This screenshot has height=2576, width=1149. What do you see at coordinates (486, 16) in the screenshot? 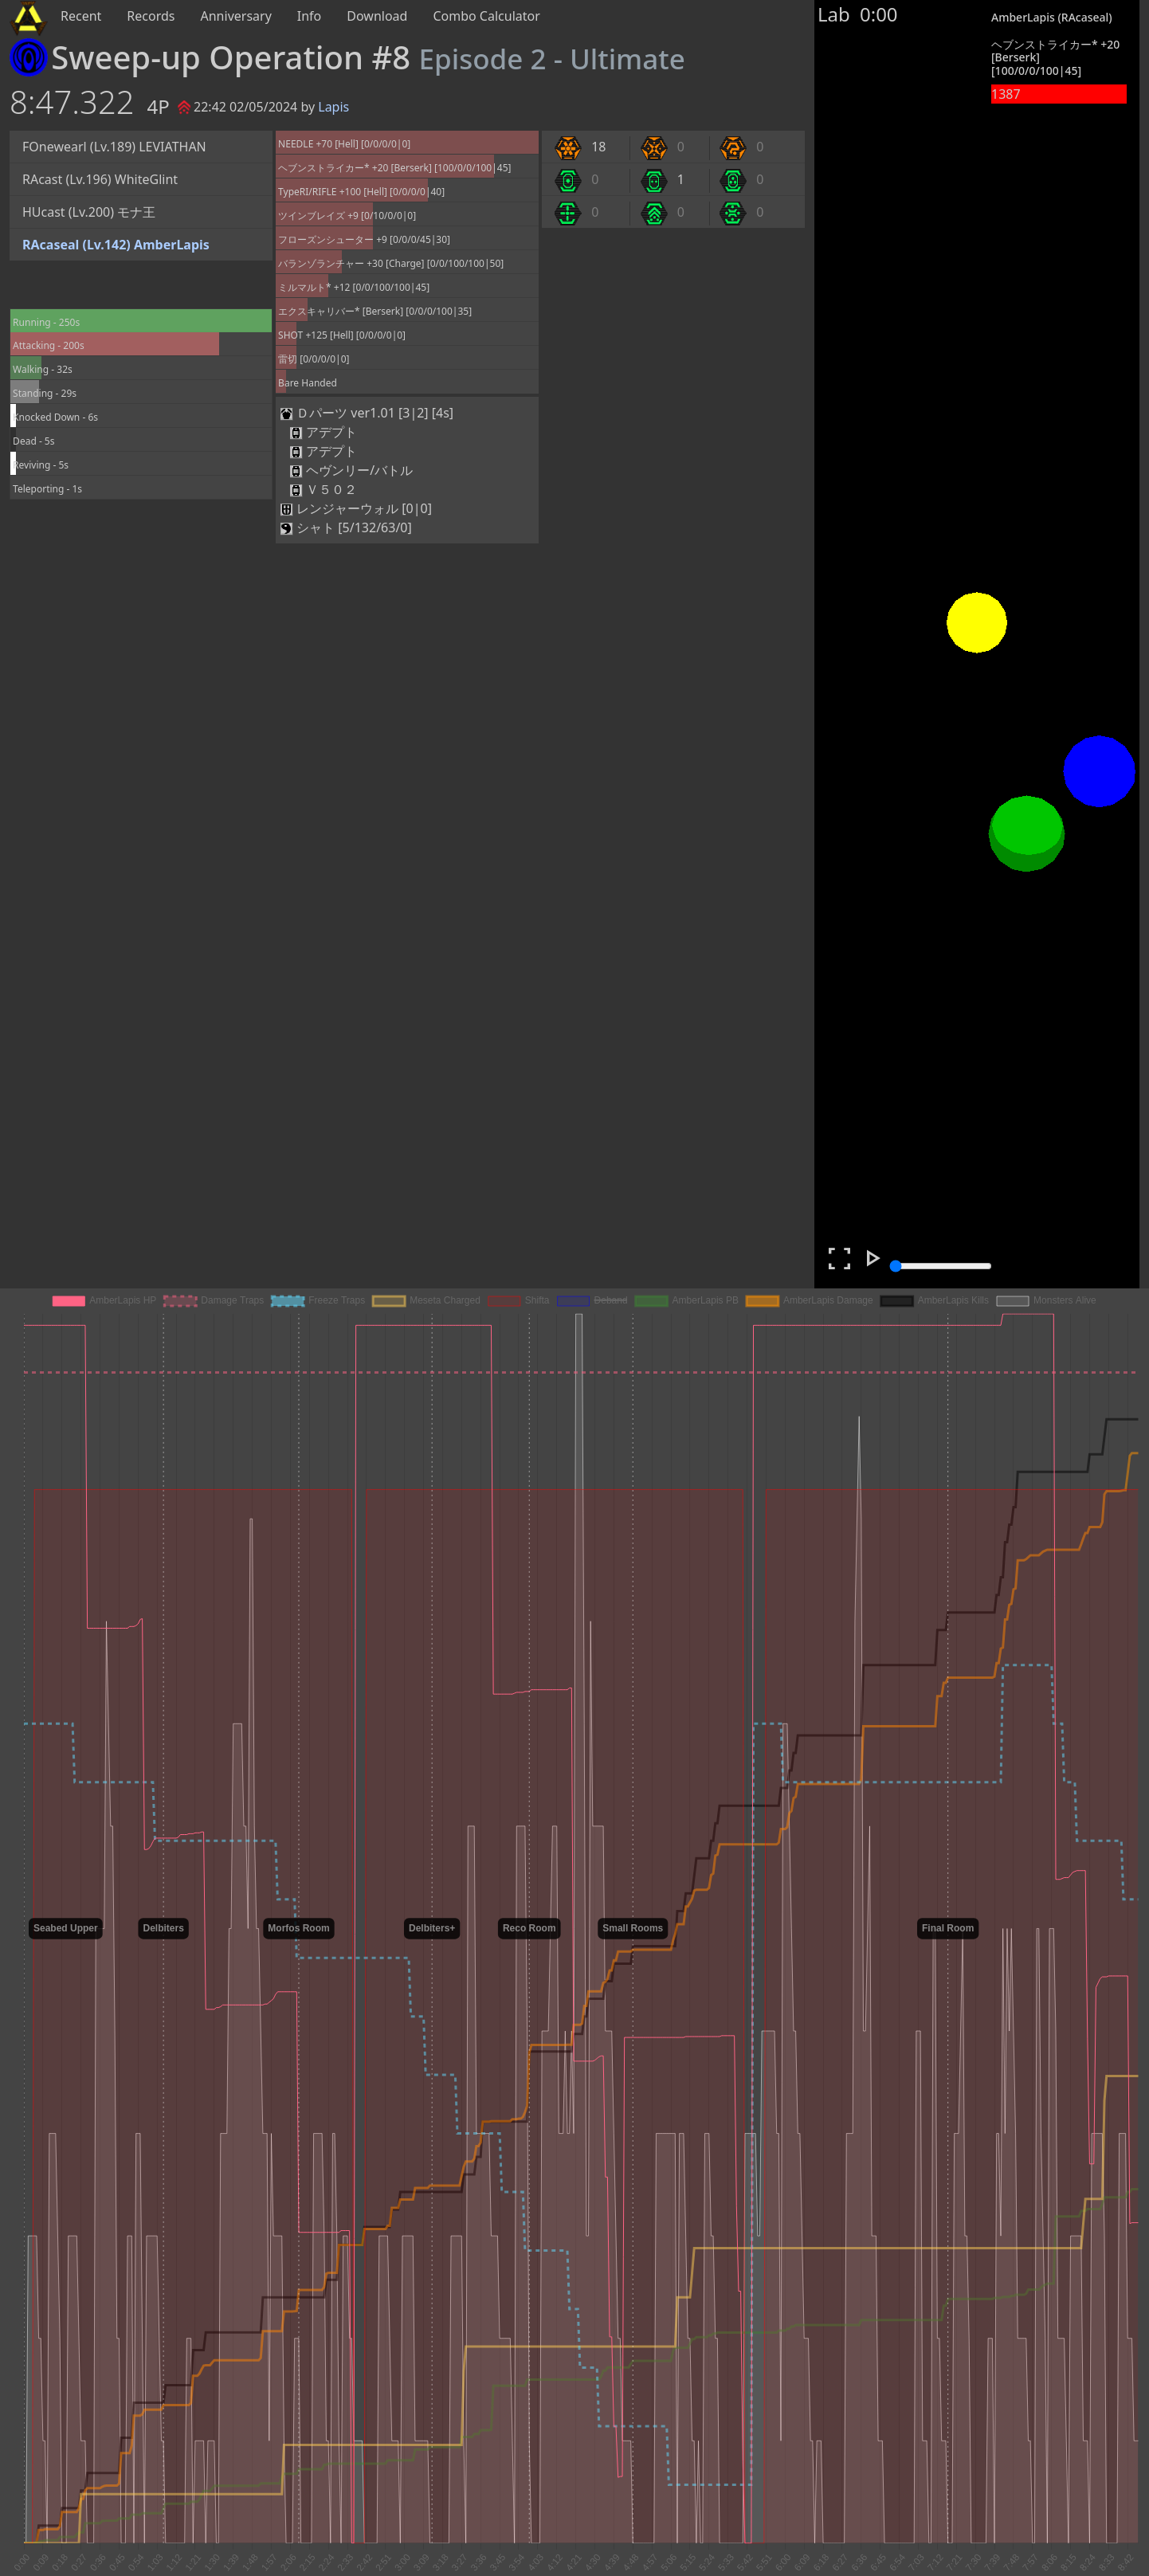
I see `Combo Calculator` at bounding box center [486, 16].